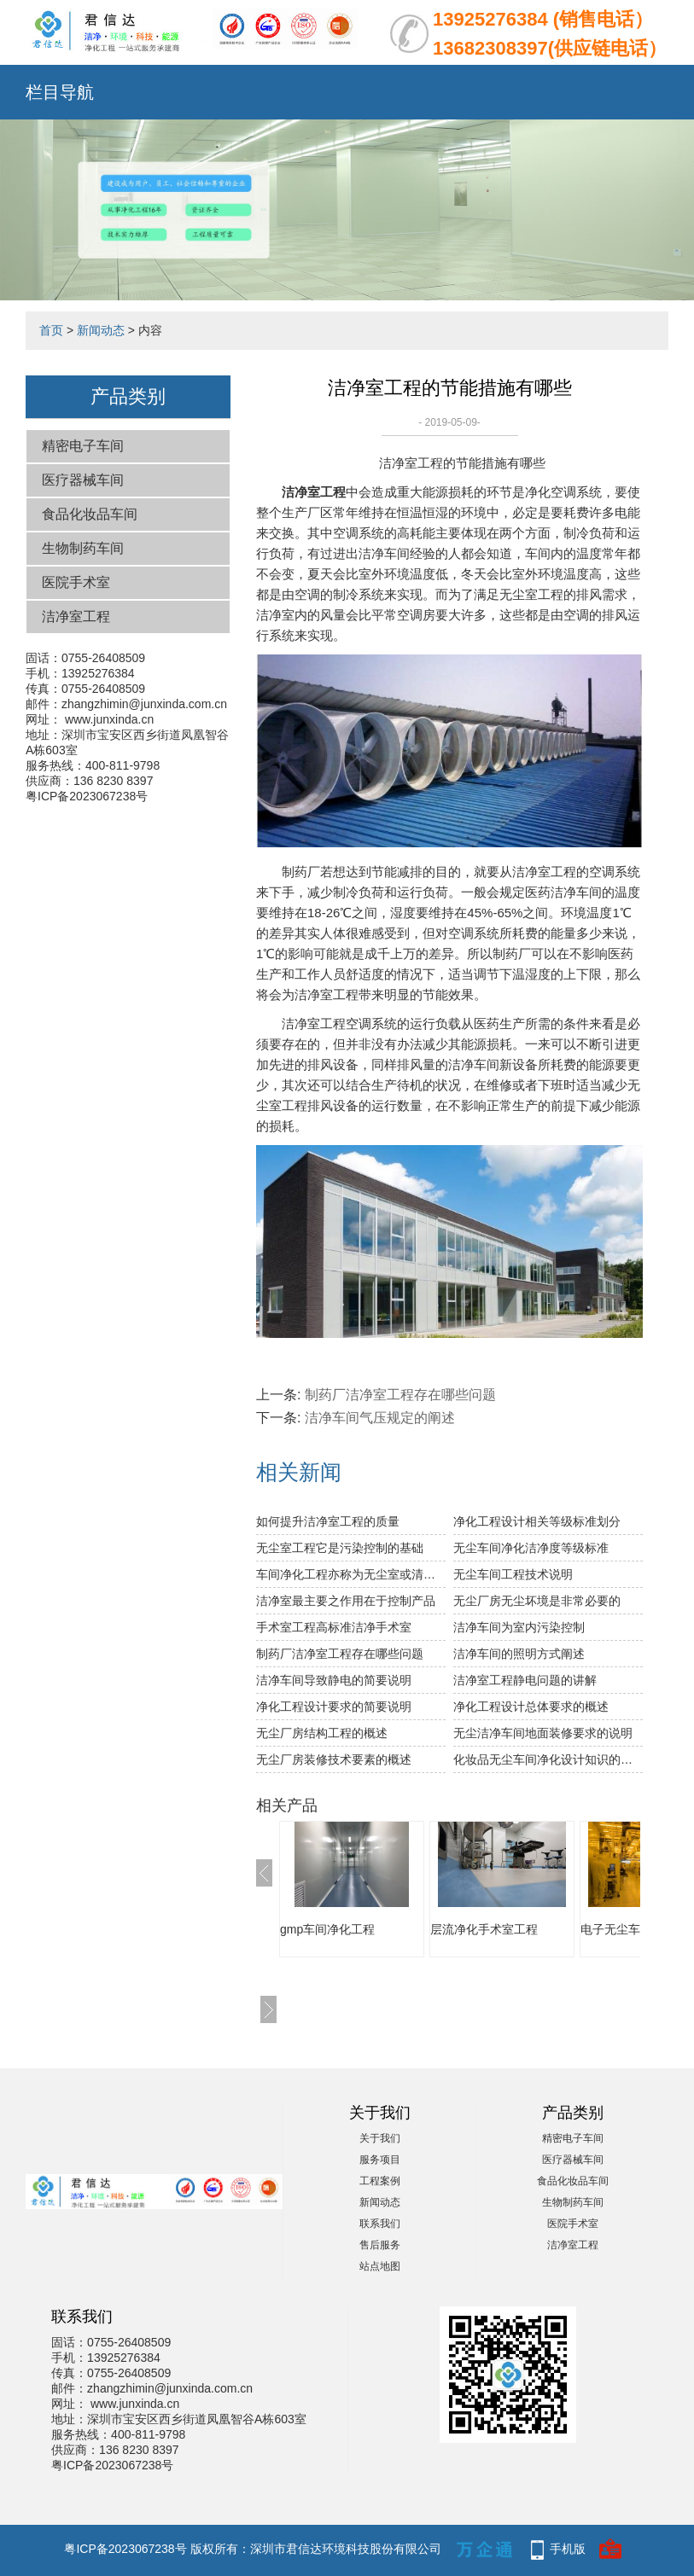 Image resolution: width=694 pixels, height=2576 pixels. Describe the element at coordinates (379, 2160) in the screenshot. I see `服务项目` at that location.